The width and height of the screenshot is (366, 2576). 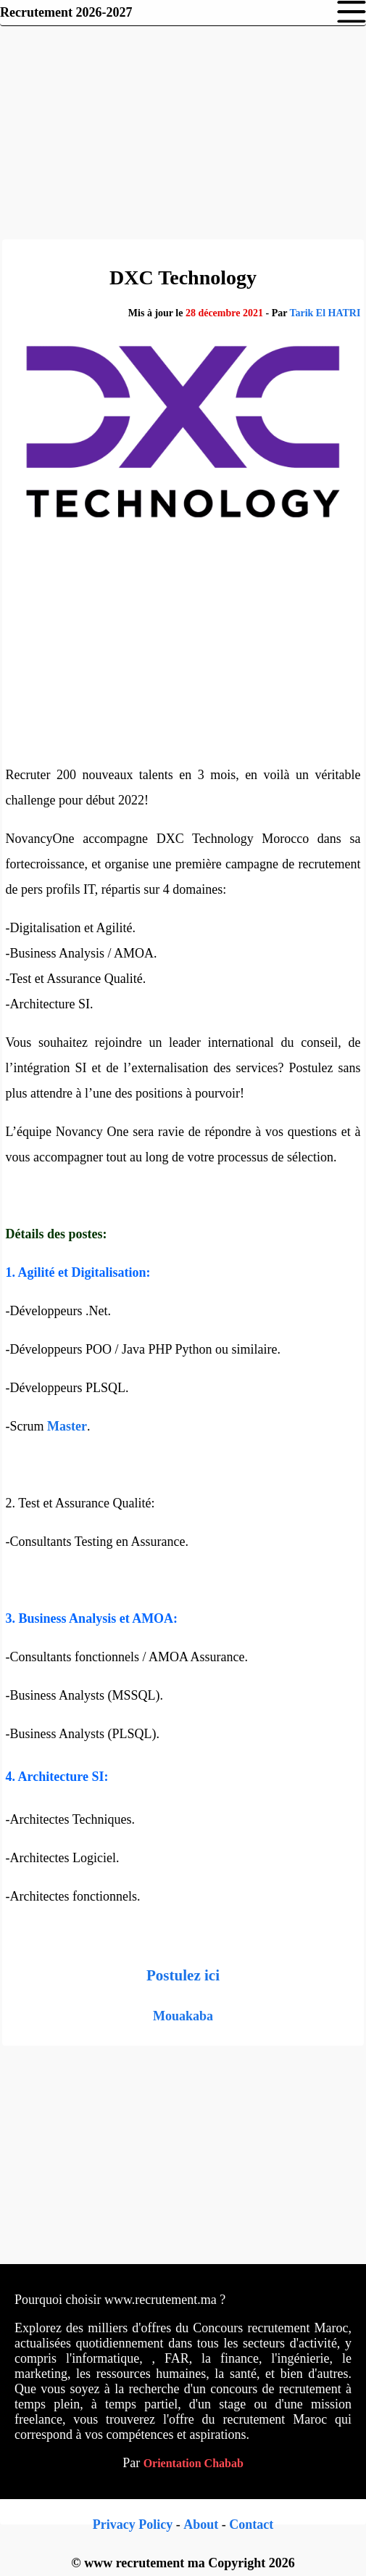 What do you see at coordinates (194, 2463) in the screenshot?
I see `Orientation Chabab` at bounding box center [194, 2463].